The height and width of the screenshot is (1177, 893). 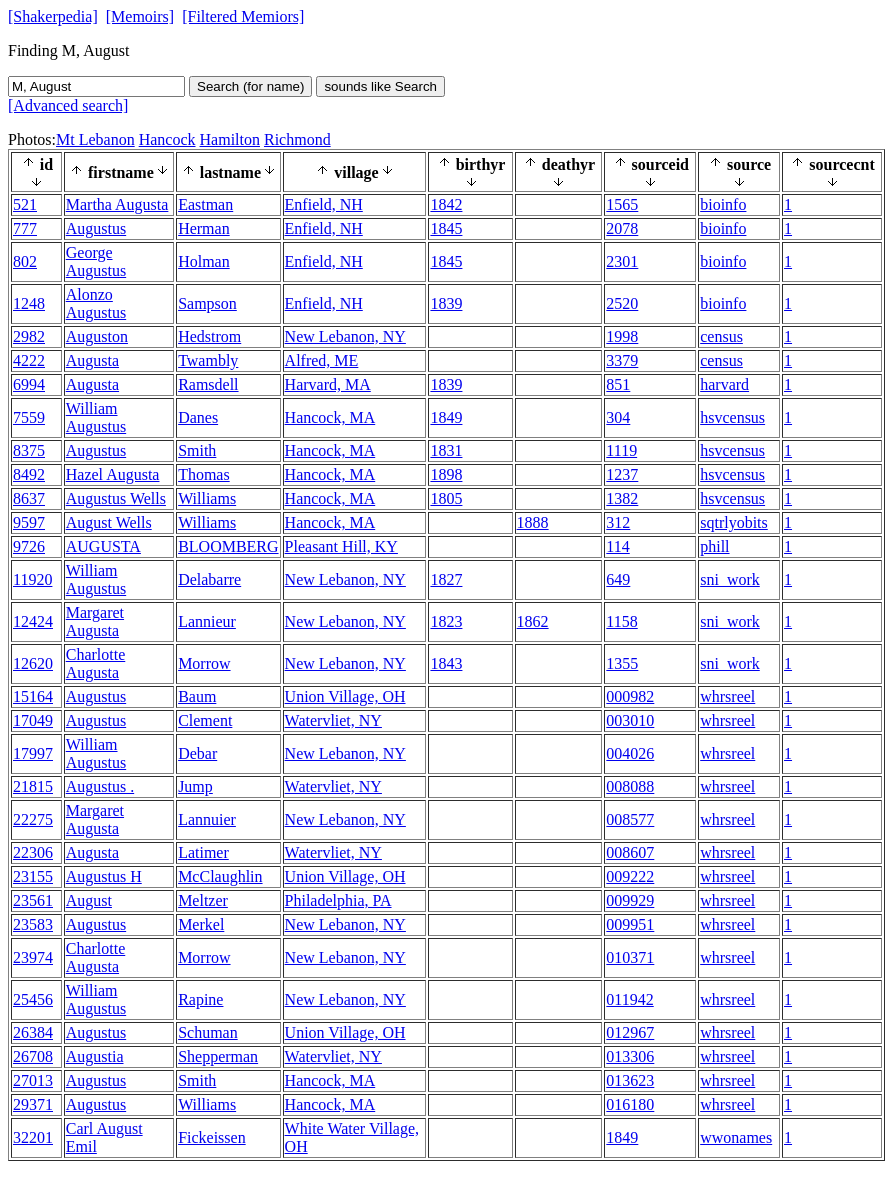 What do you see at coordinates (330, 417) in the screenshot?
I see `Hancock, MA` at bounding box center [330, 417].